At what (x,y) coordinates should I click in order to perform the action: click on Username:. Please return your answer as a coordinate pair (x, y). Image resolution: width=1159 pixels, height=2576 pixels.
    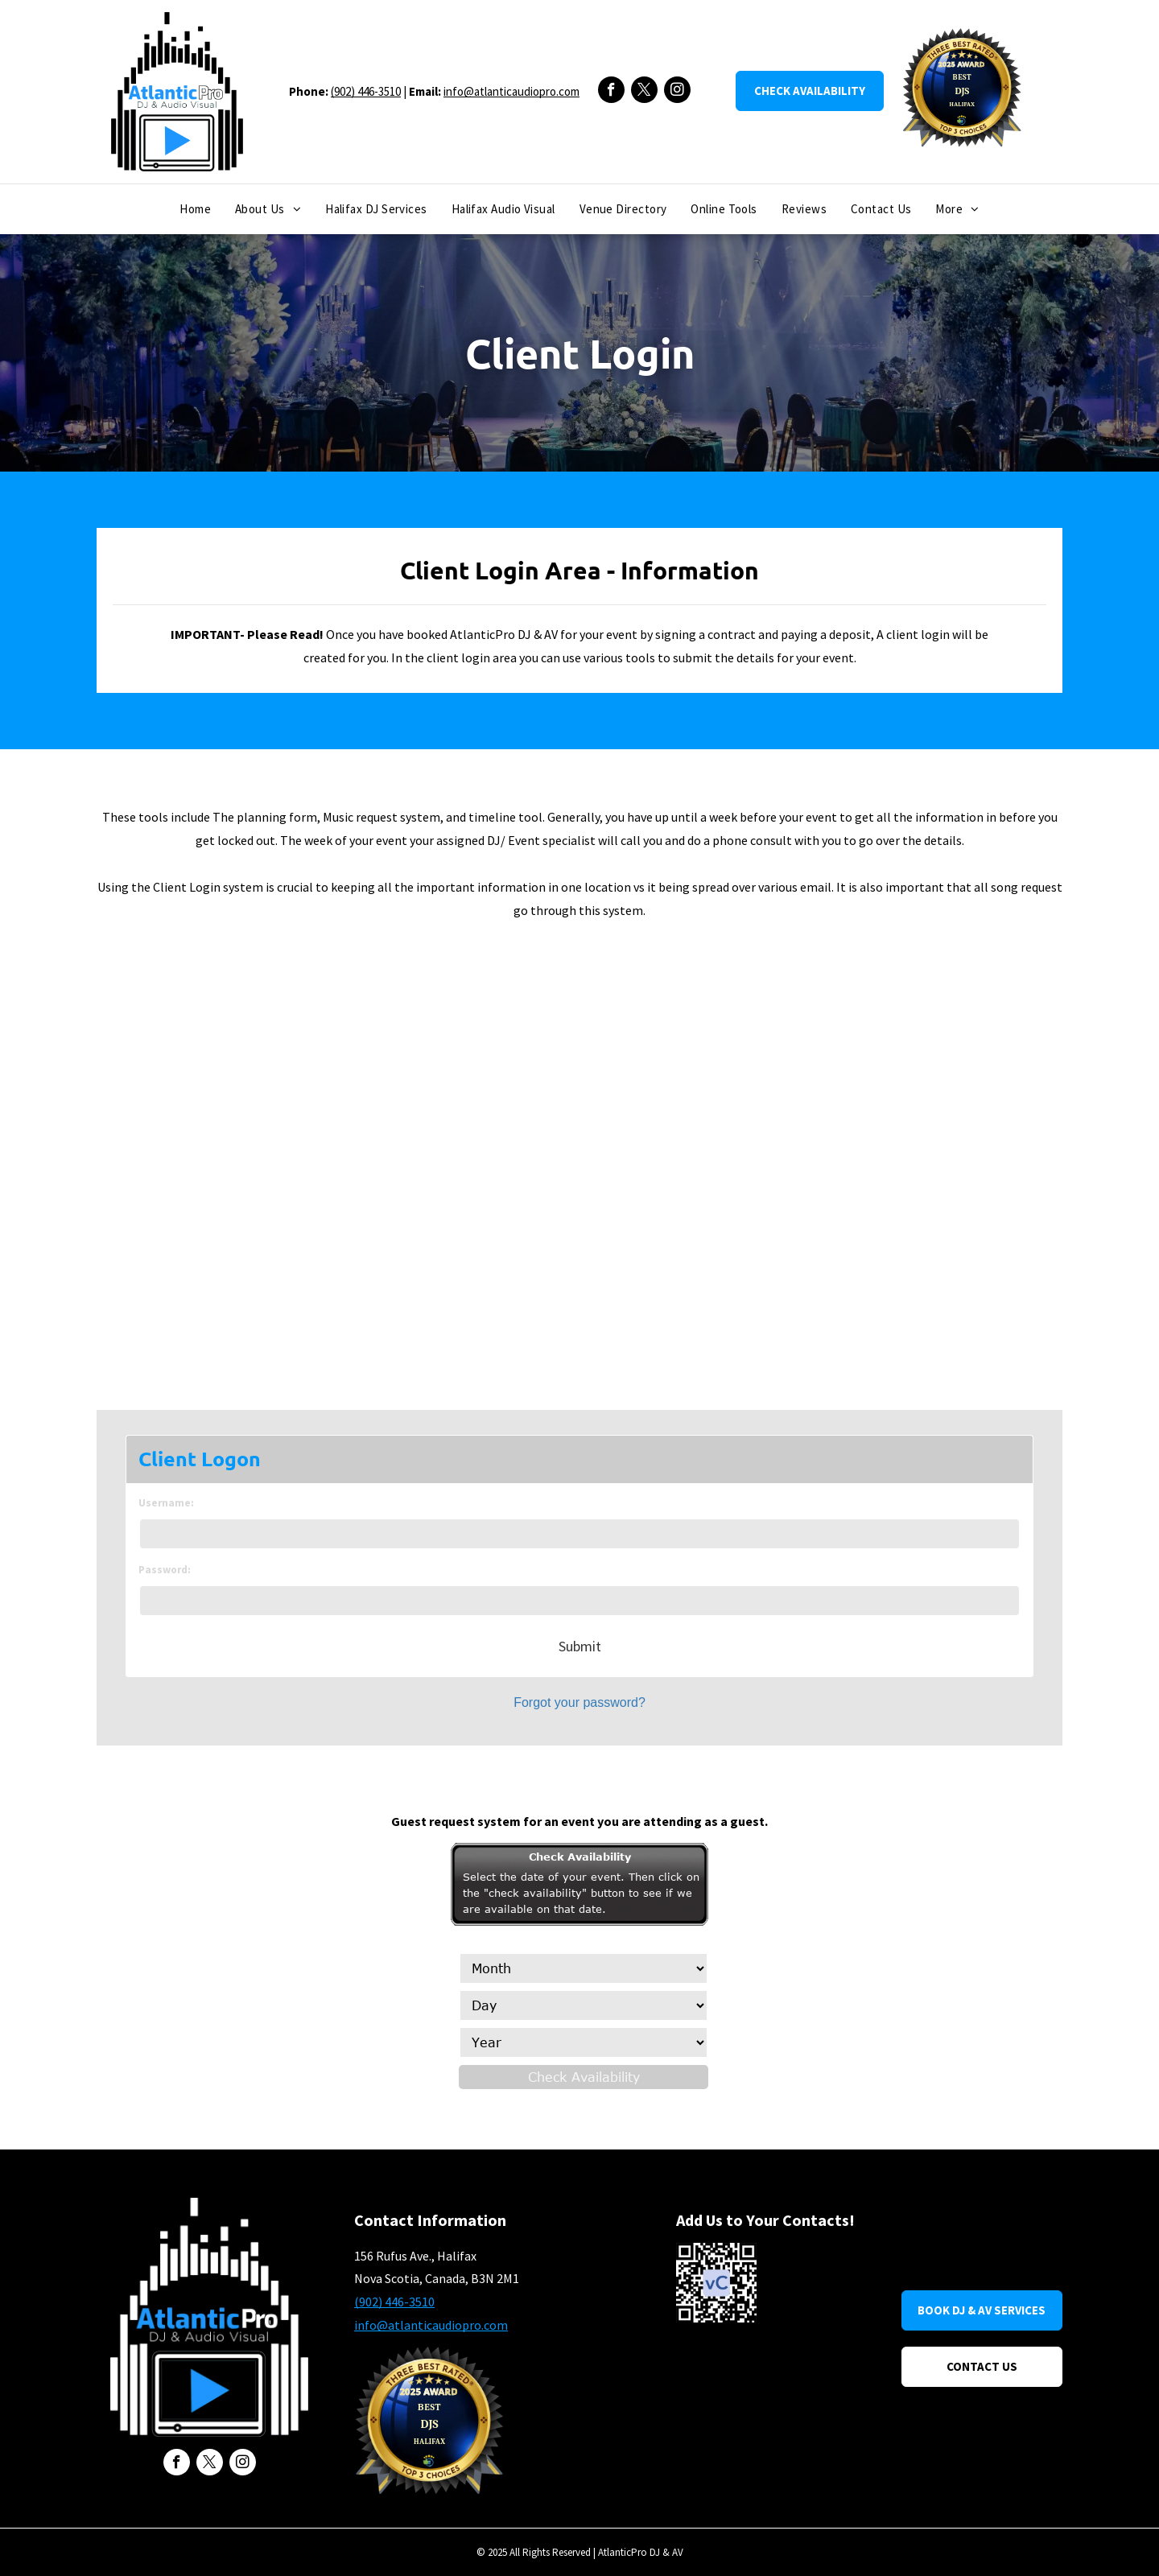
    Looking at the image, I should click on (166, 1503).